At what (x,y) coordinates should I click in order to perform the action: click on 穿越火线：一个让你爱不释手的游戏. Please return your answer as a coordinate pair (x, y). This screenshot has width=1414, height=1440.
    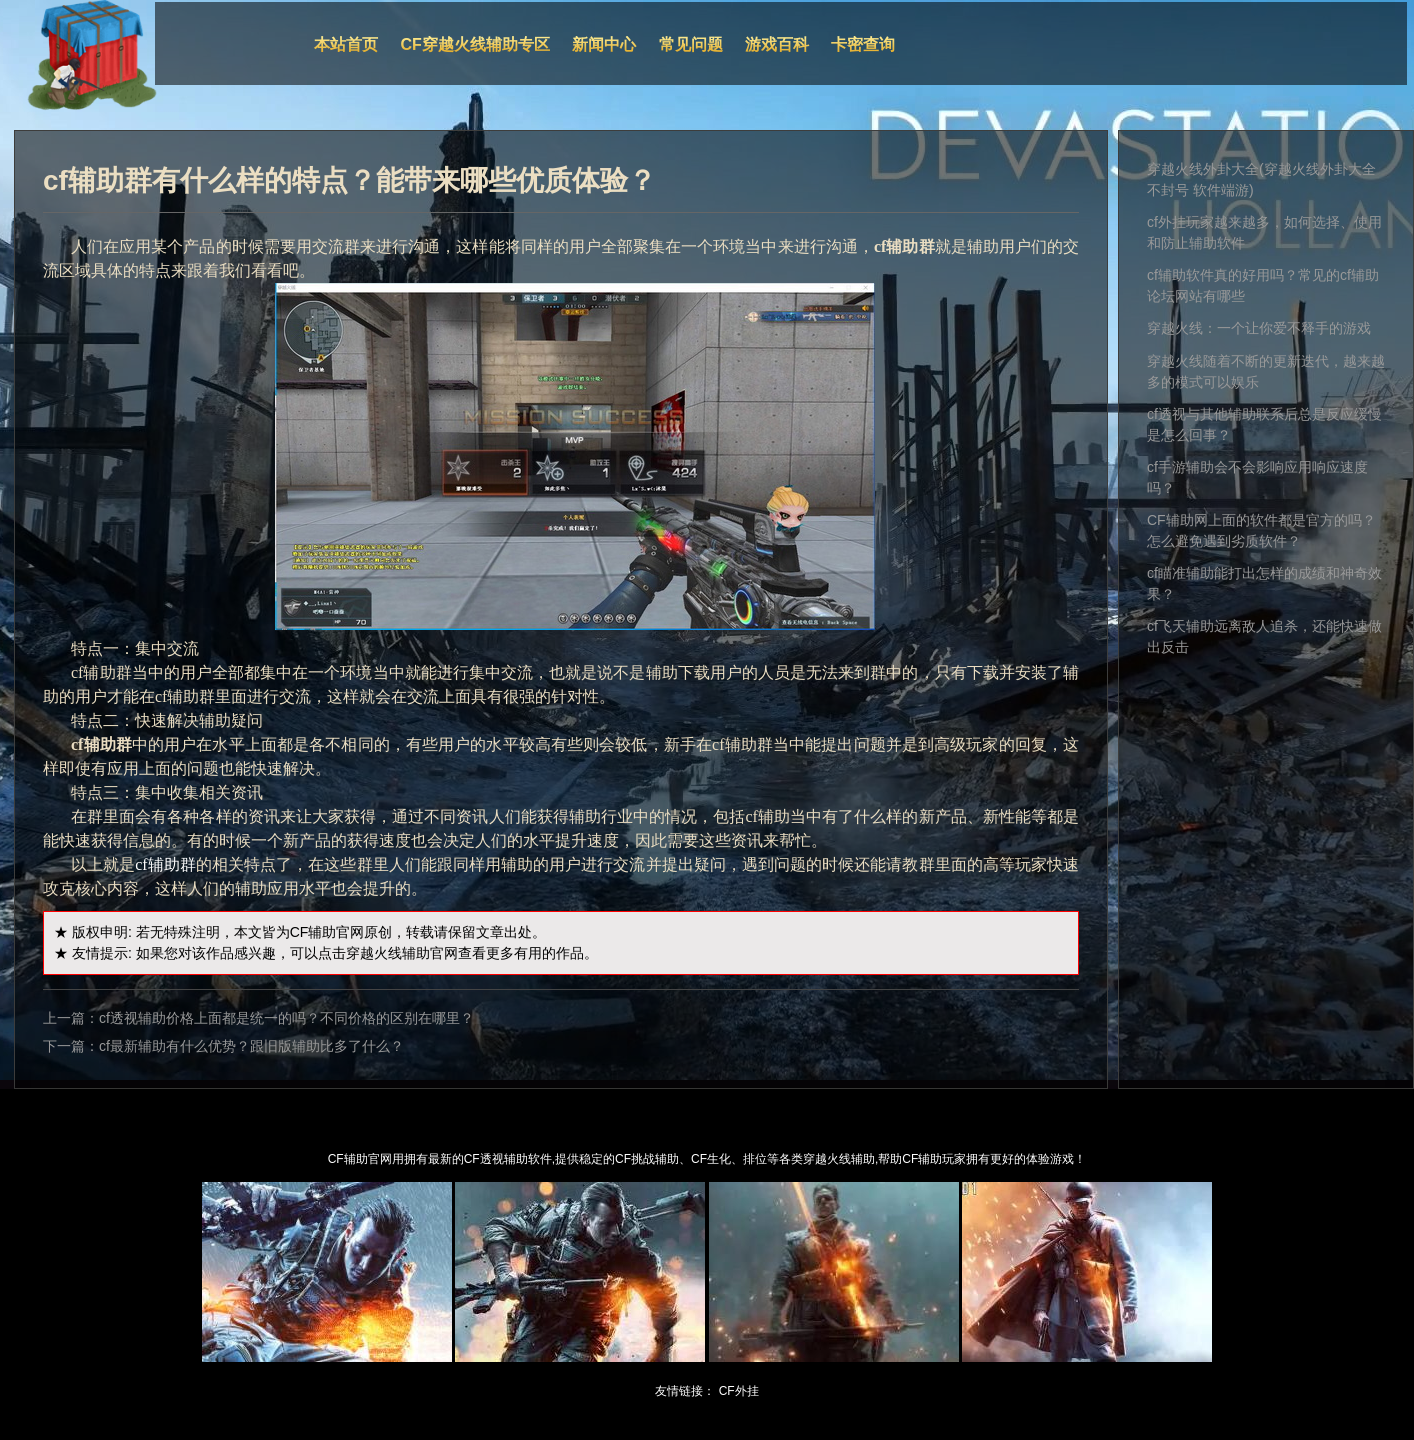
    Looking at the image, I should click on (1259, 328).